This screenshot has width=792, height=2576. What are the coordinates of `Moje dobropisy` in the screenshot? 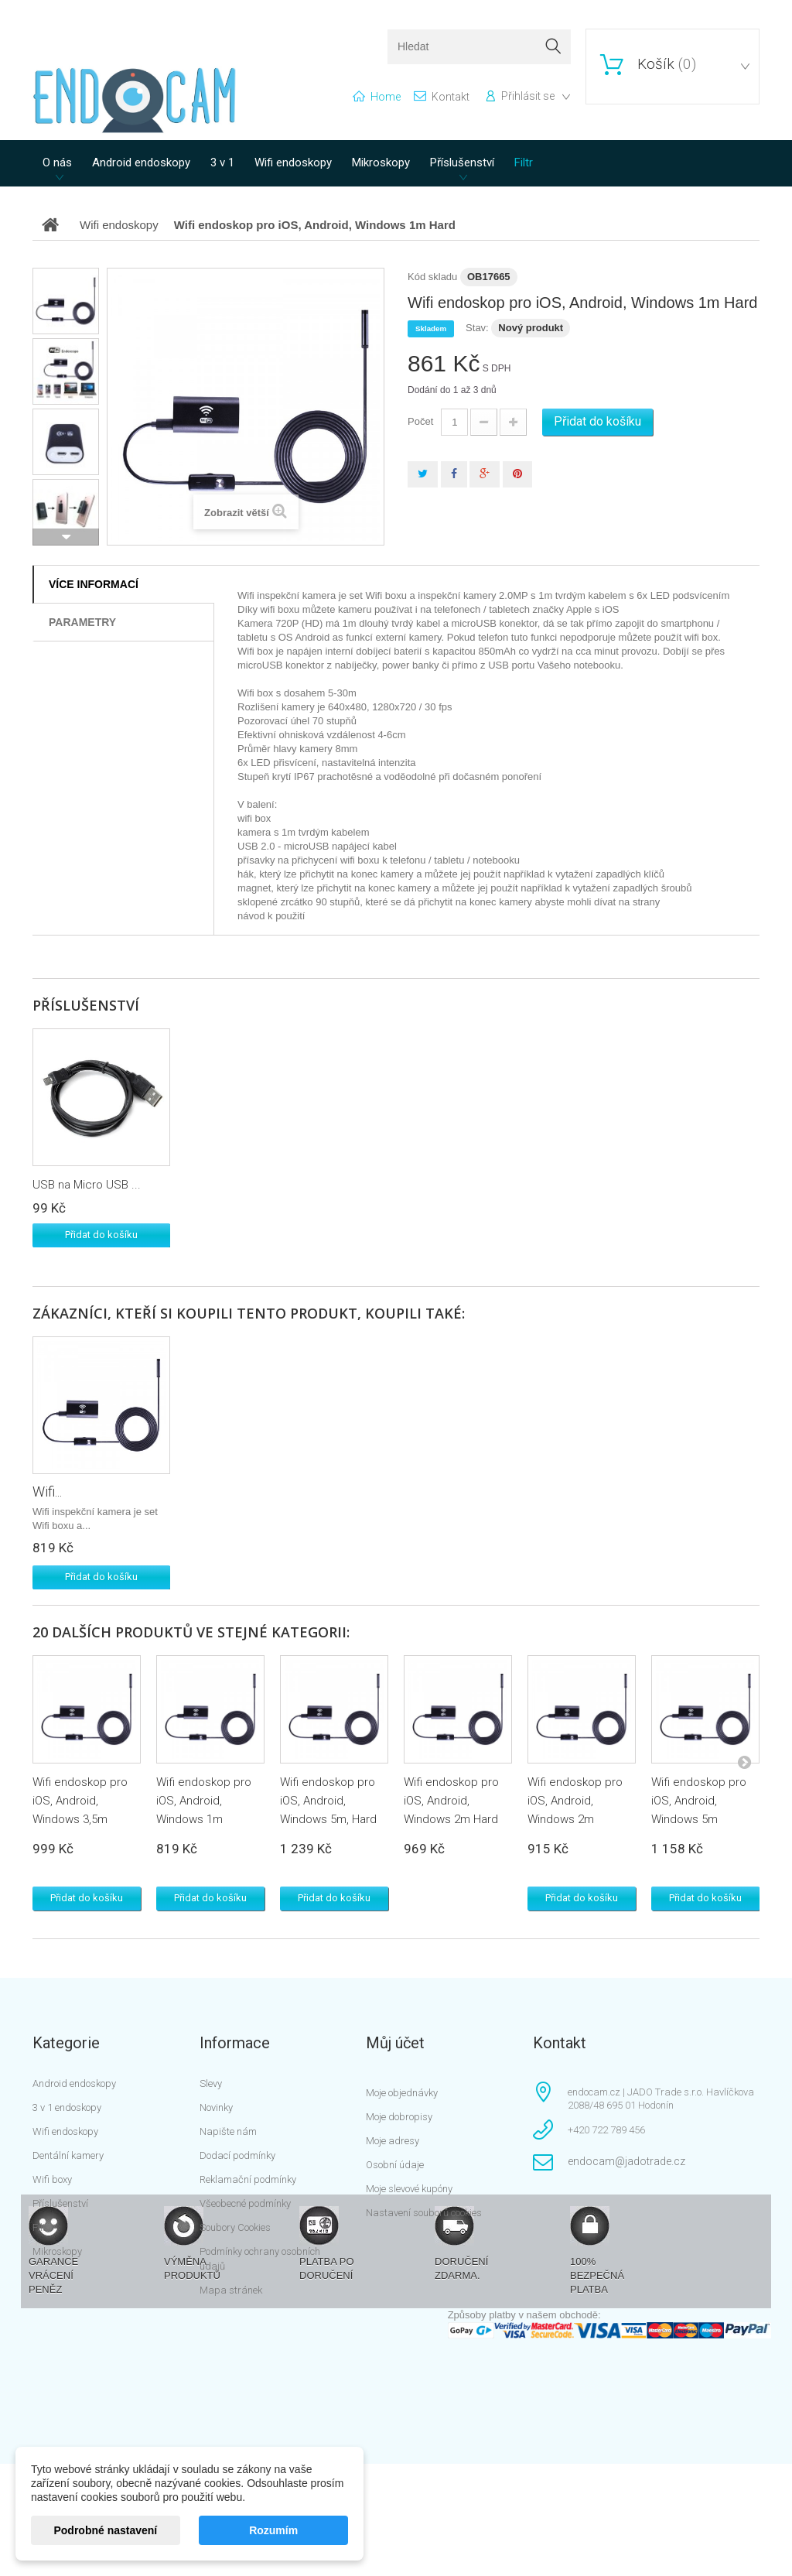 It's located at (399, 2117).